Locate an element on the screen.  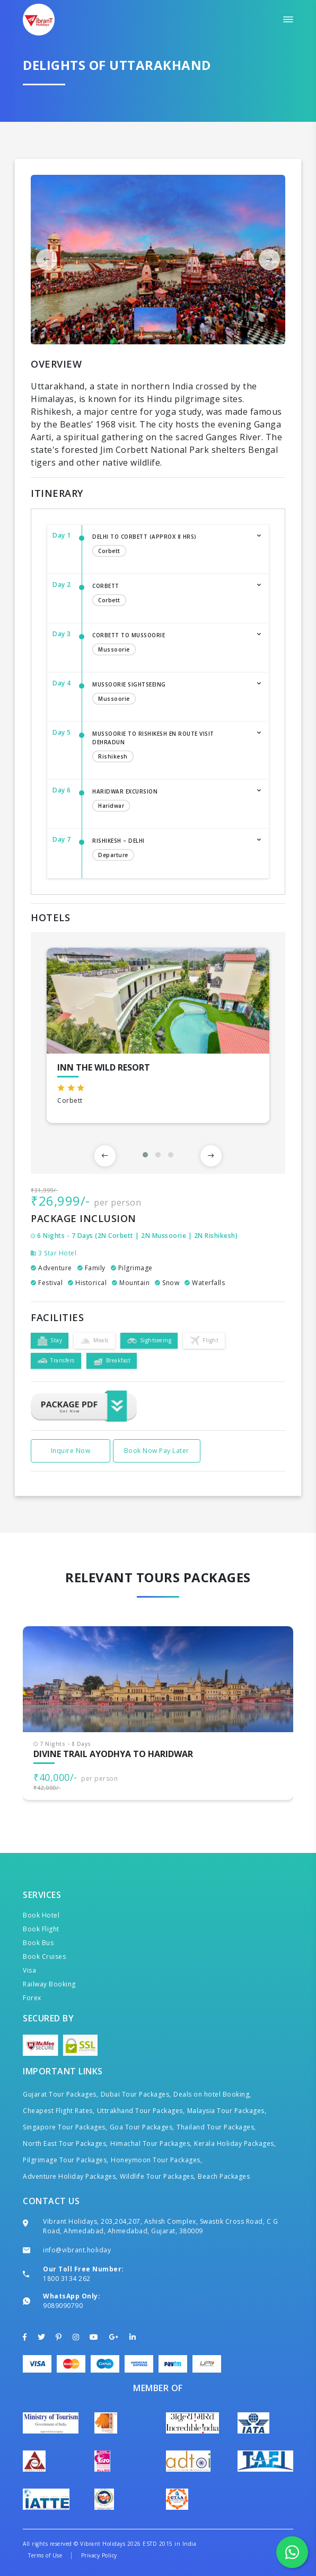
North East Tour Packages, is located at coordinates (65, 2143).